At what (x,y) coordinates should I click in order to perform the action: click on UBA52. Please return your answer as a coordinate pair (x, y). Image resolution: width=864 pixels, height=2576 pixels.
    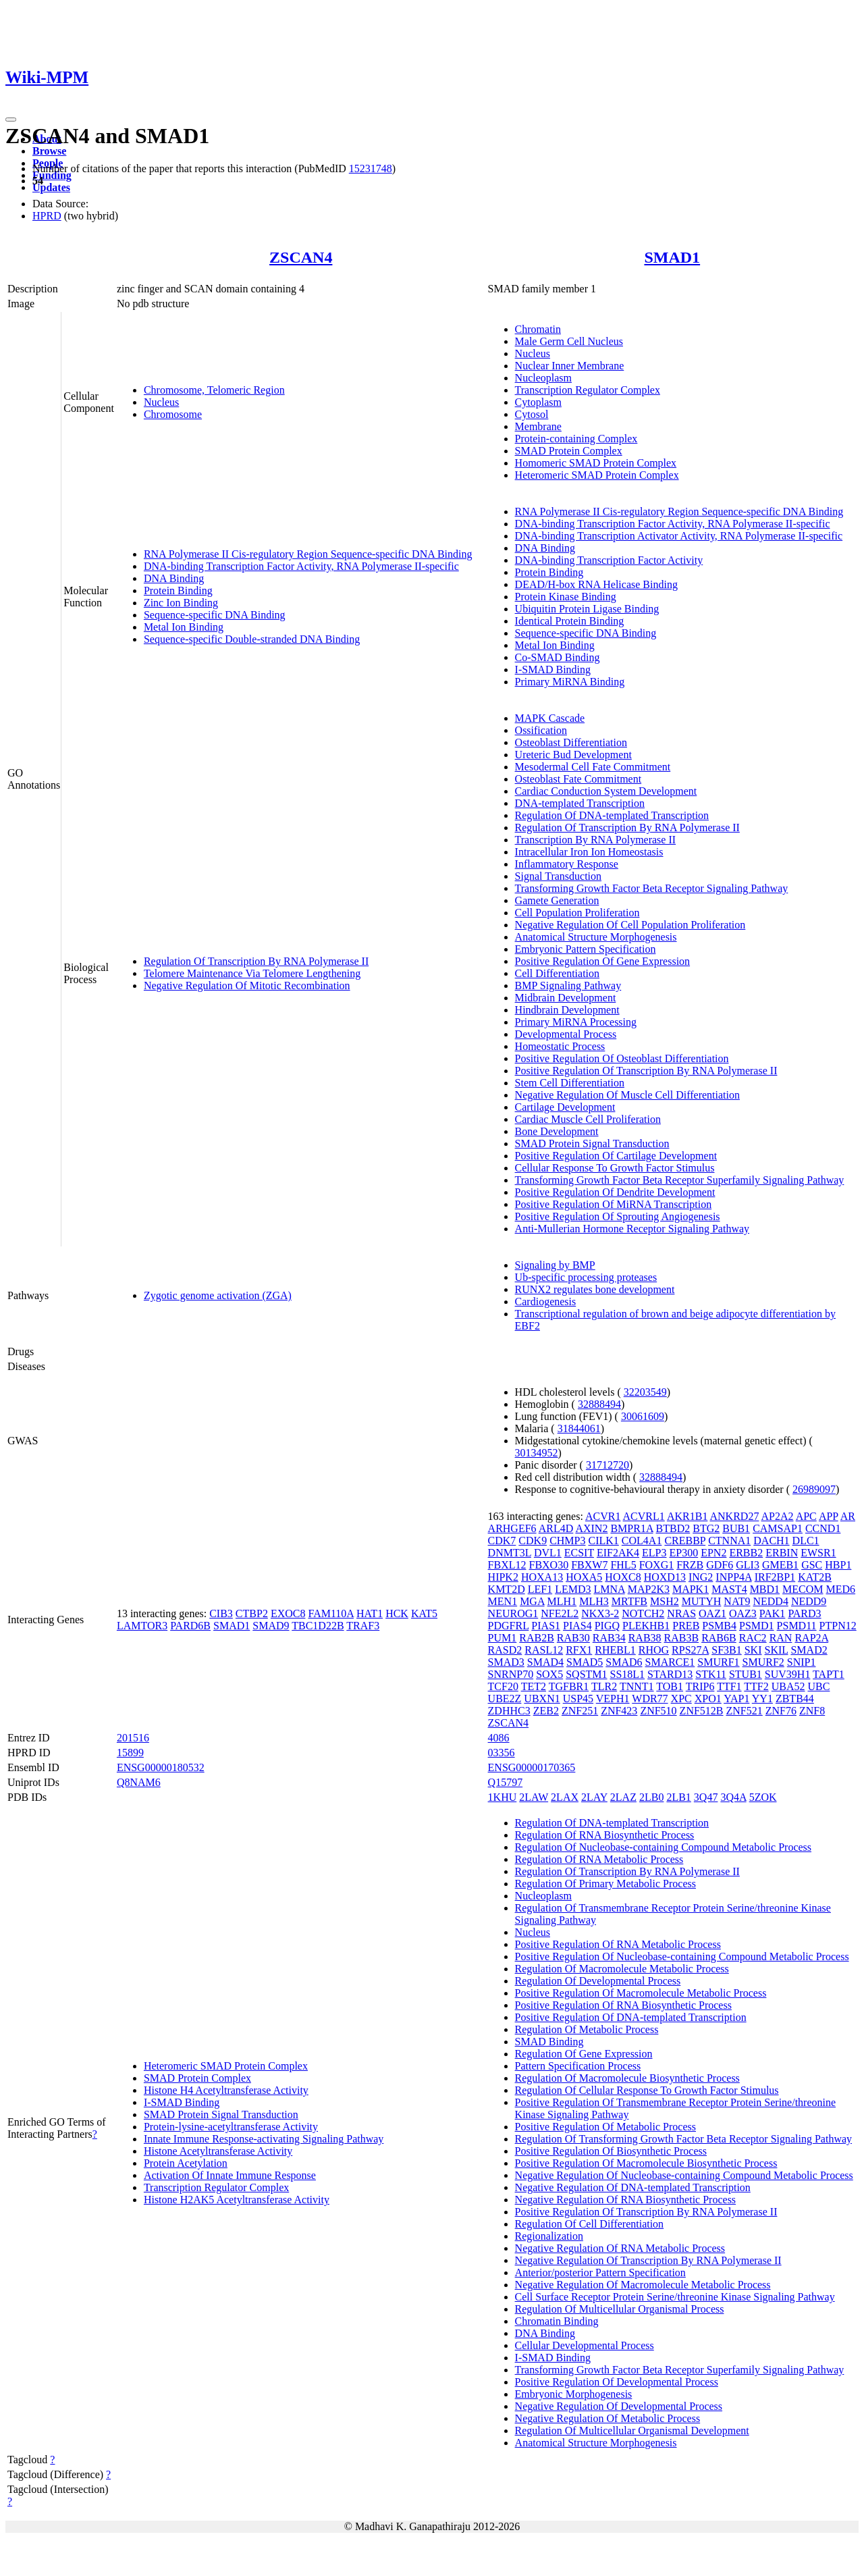
    Looking at the image, I should click on (788, 1686).